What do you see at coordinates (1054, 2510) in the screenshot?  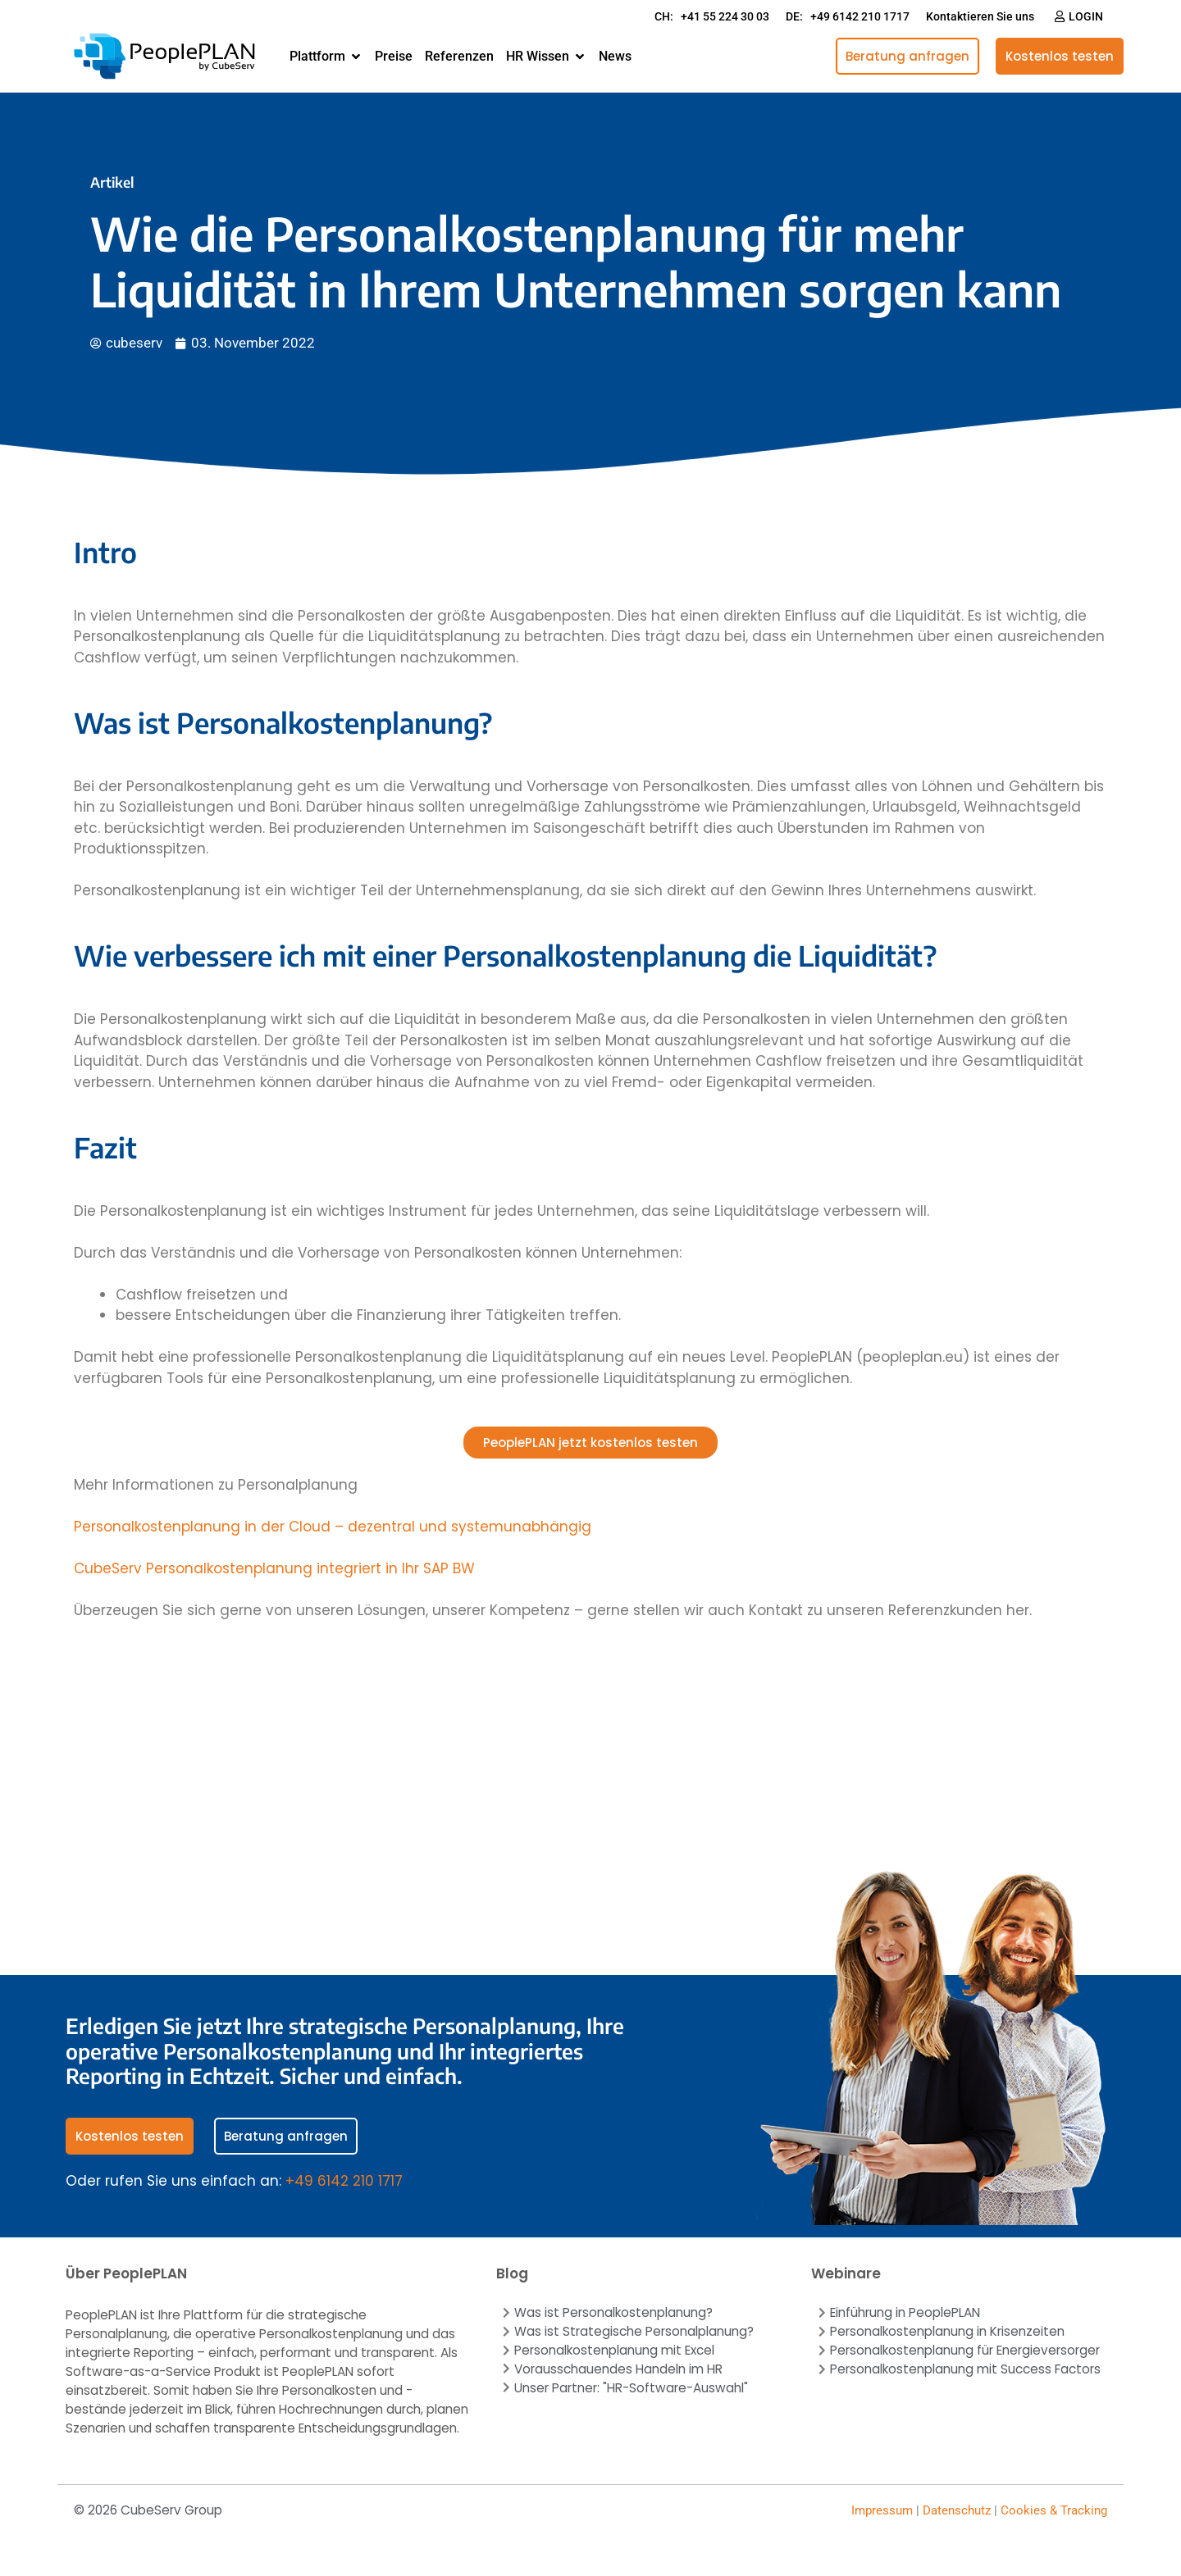 I see `Cookies & Tracking` at bounding box center [1054, 2510].